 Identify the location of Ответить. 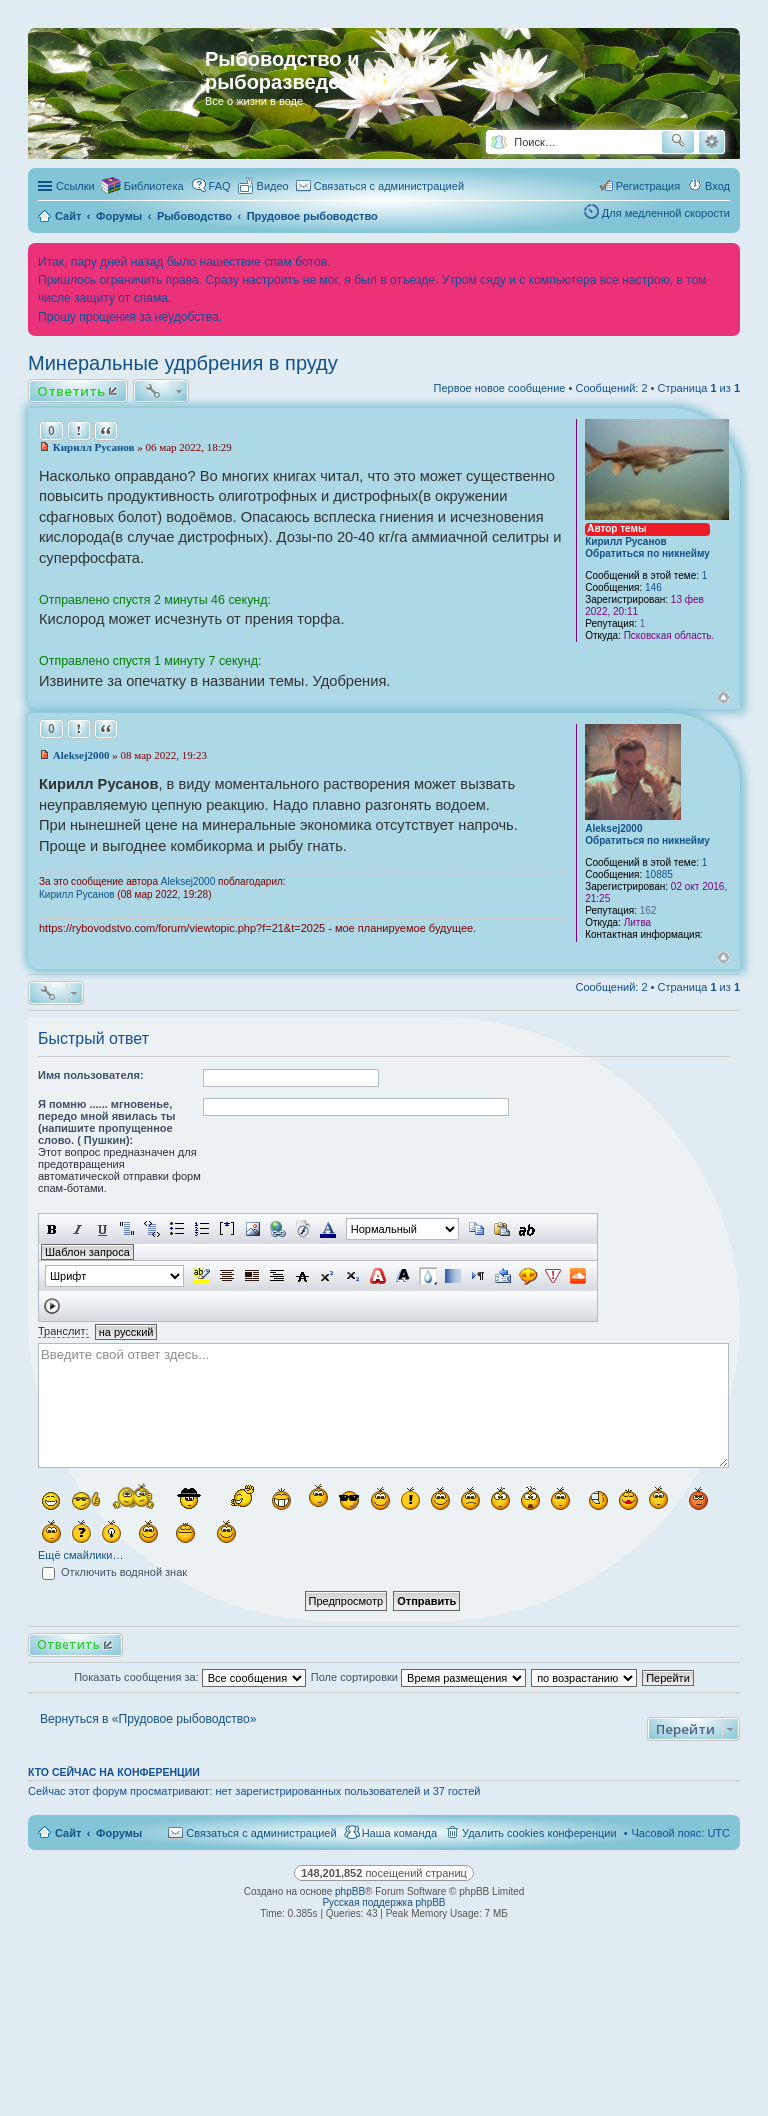
(71, 391).